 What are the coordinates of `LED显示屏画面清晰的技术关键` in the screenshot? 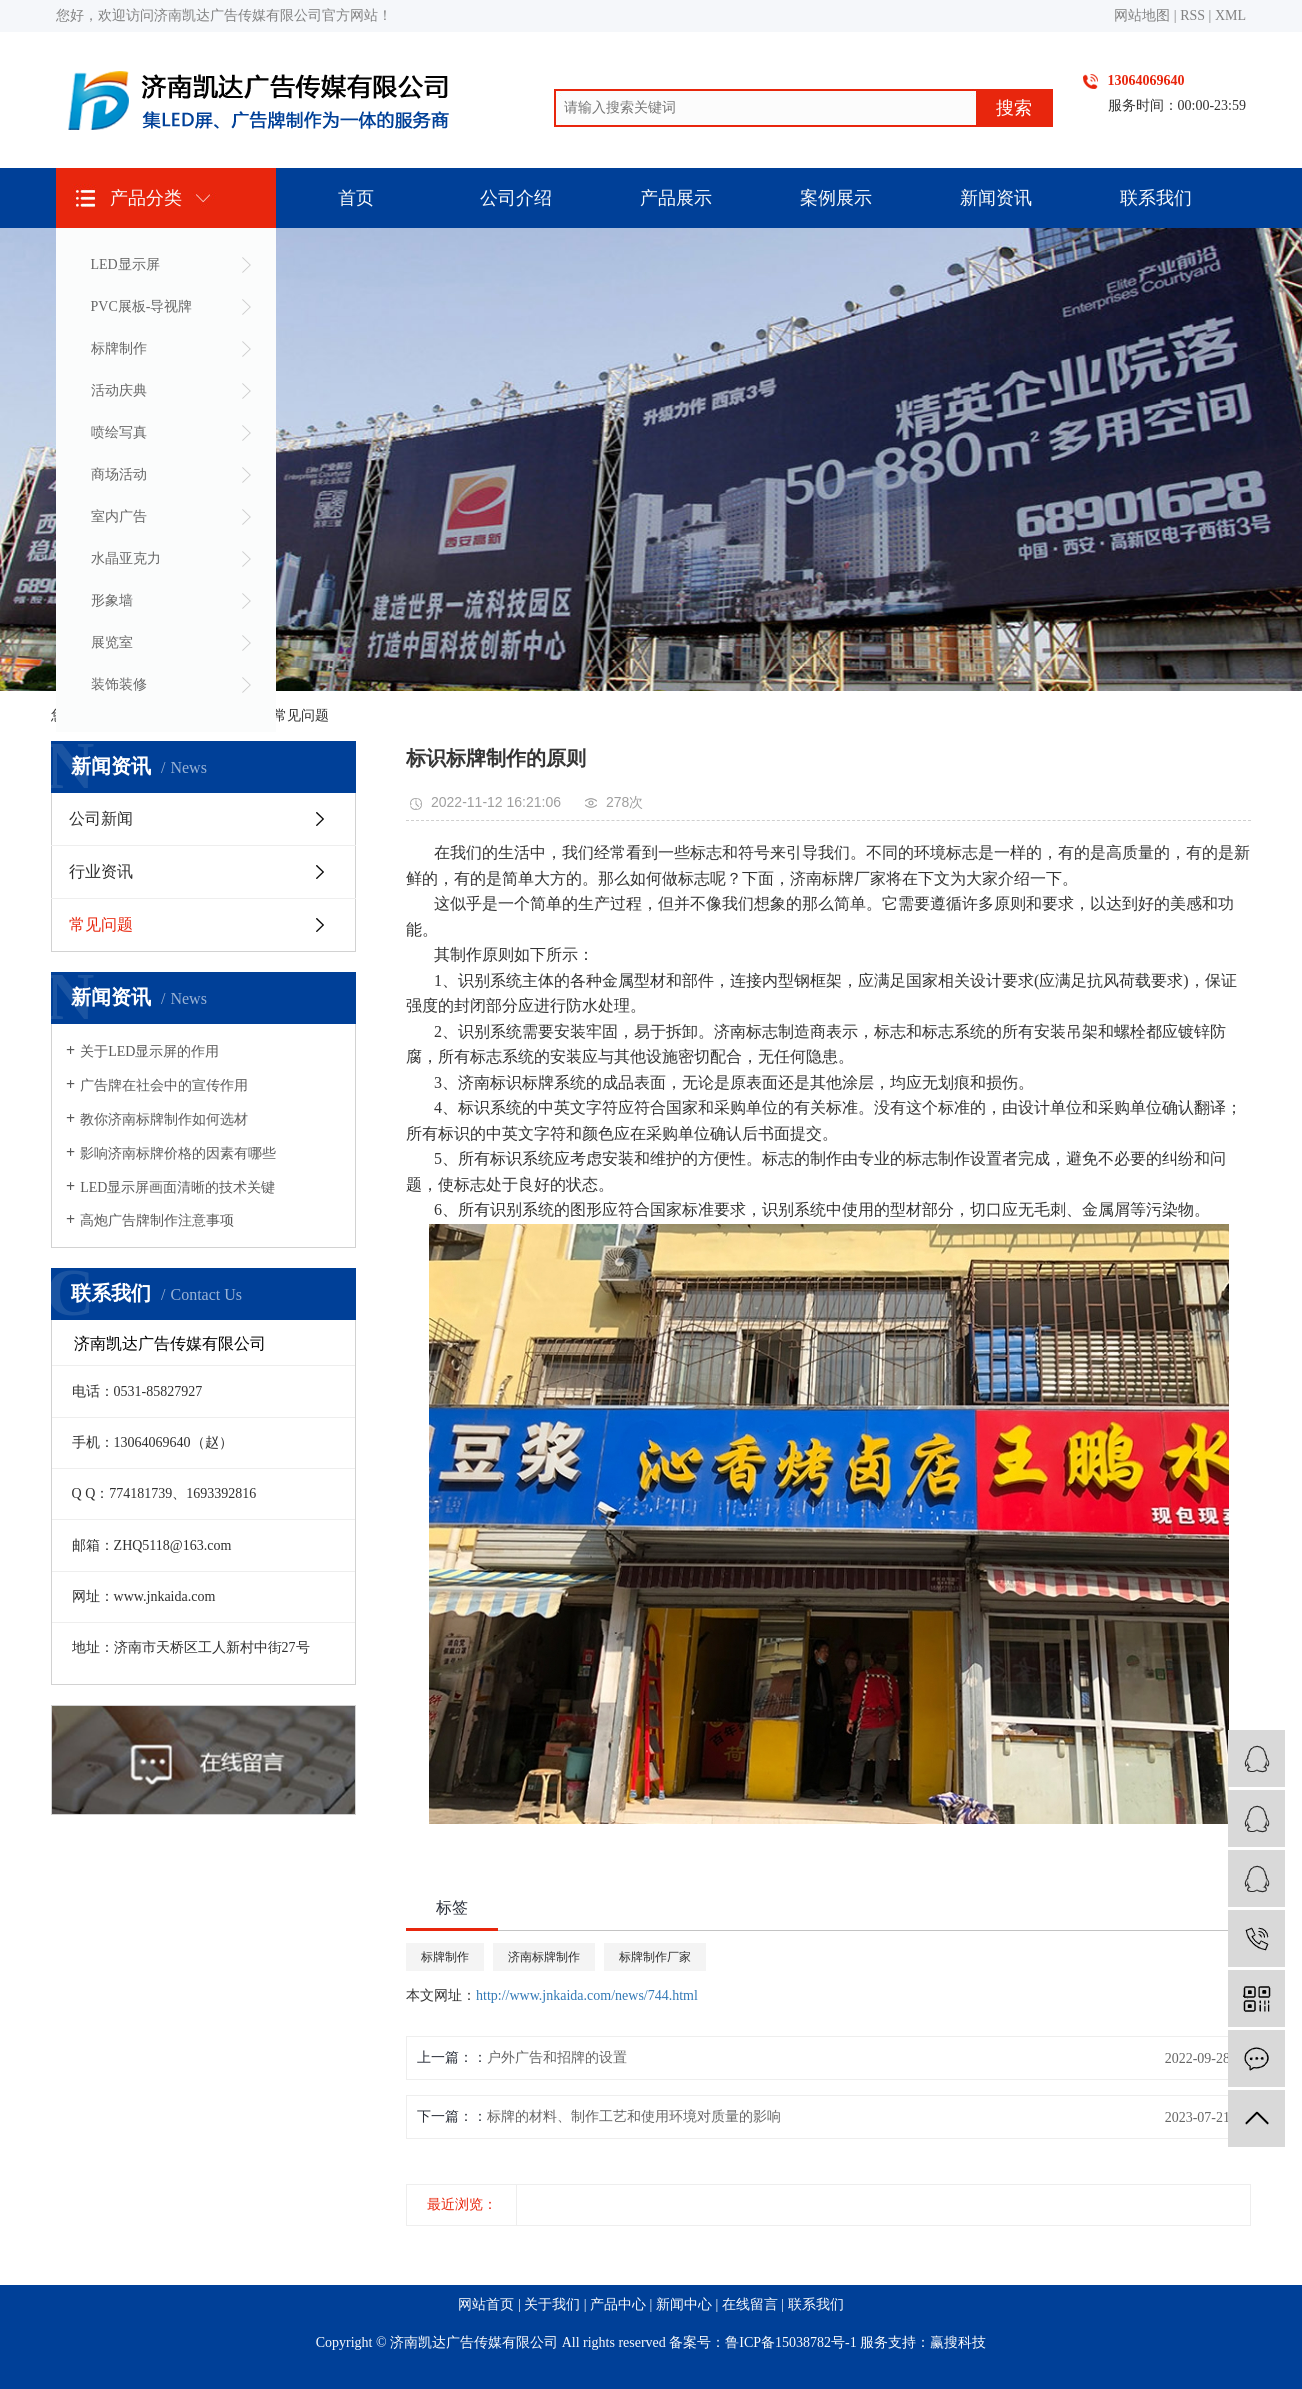 It's located at (177, 1187).